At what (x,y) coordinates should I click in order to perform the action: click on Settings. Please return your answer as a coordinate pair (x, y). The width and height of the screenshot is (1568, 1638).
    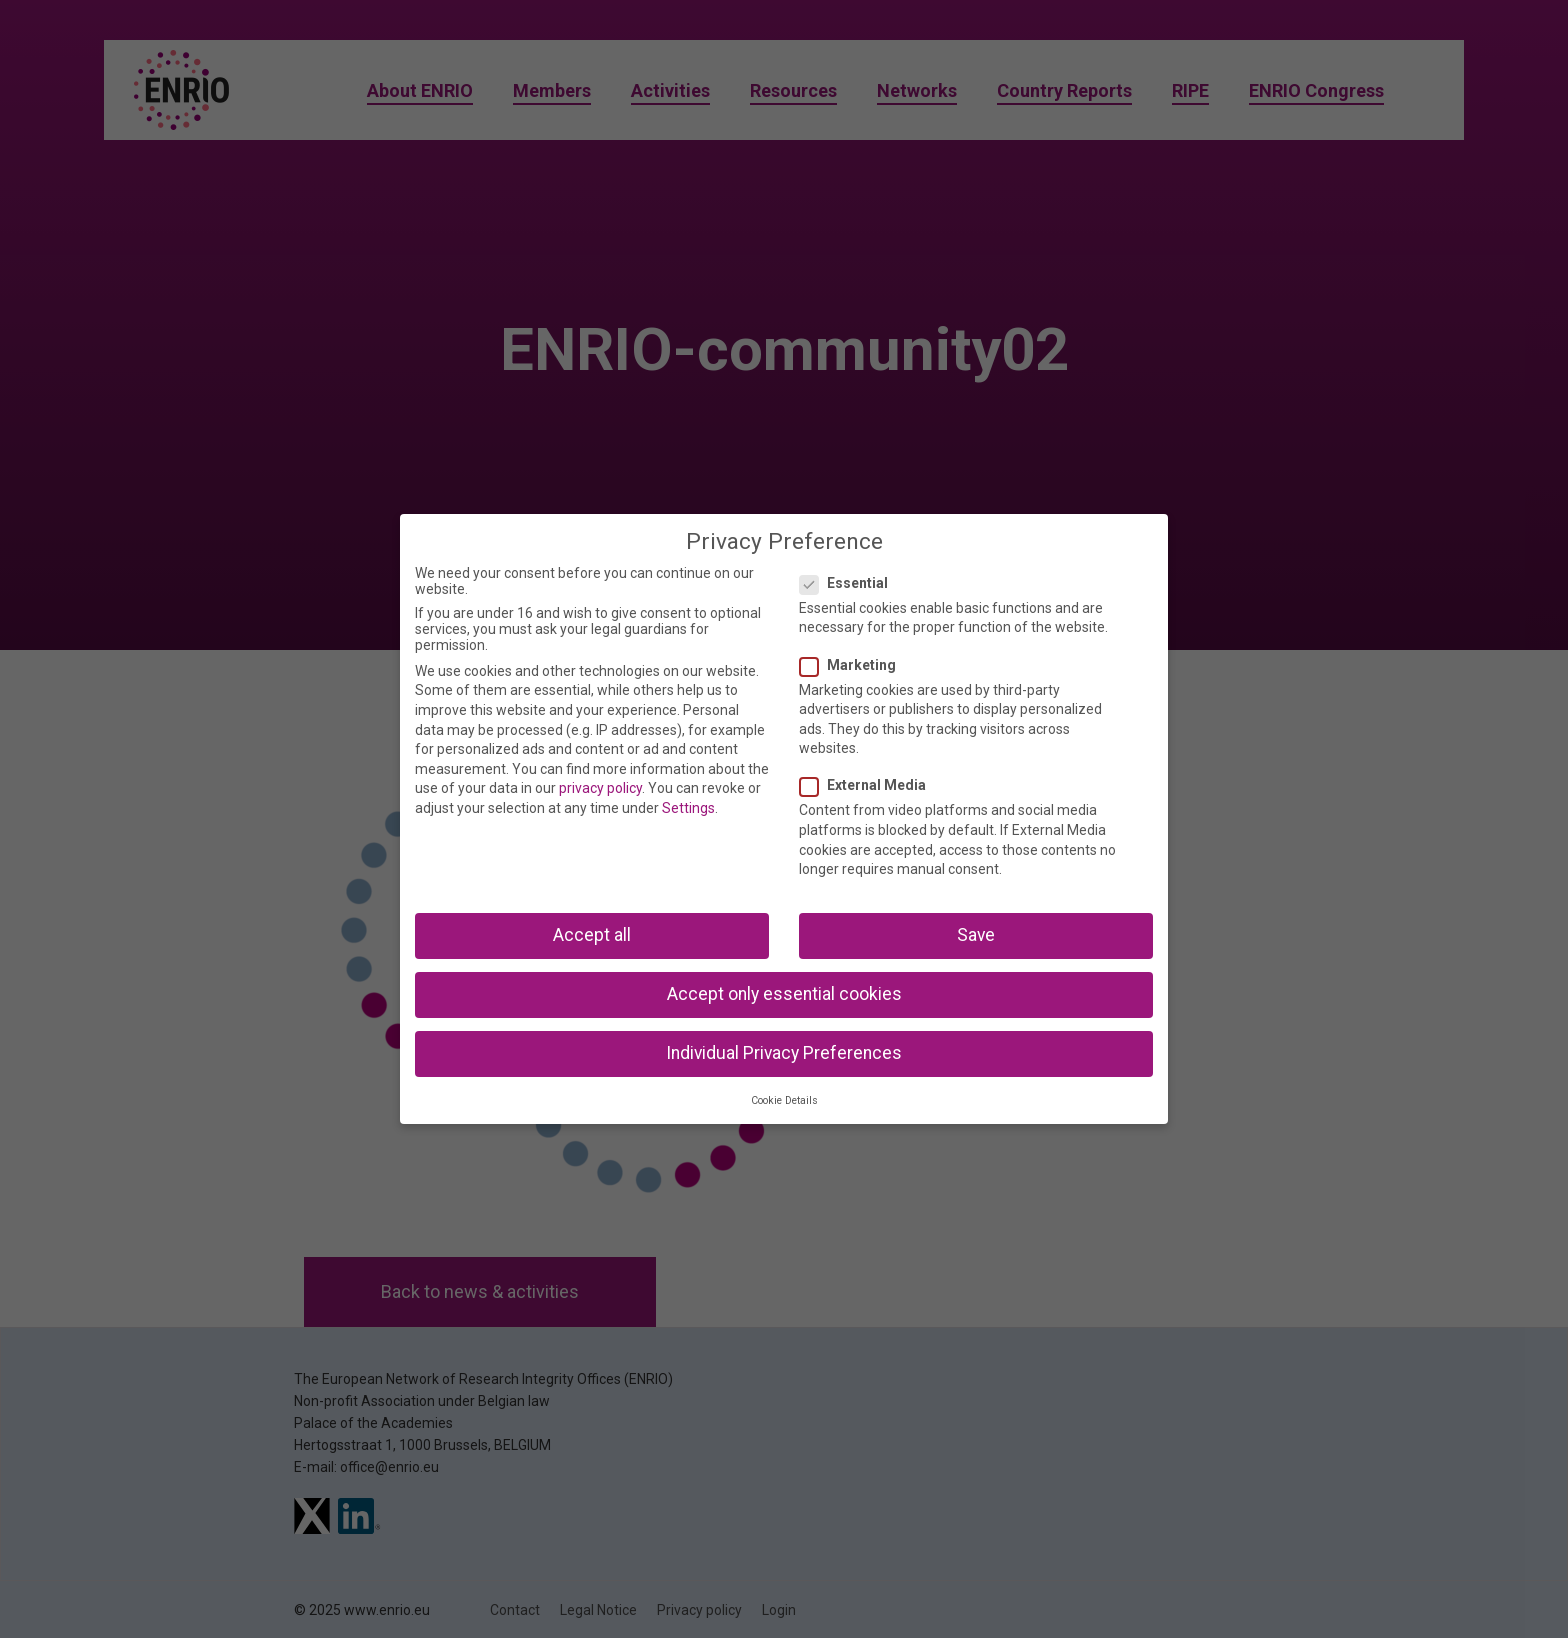
    Looking at the image, I should click on (688, 808).